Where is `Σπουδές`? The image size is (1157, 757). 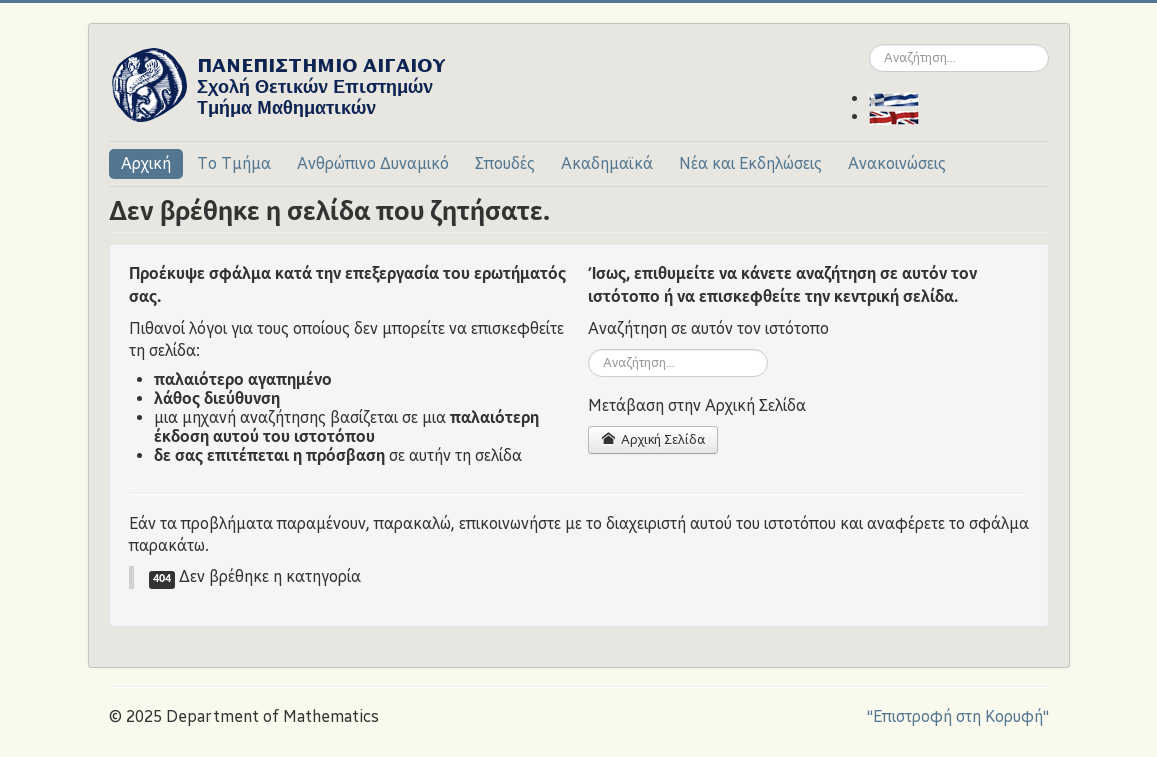 Σπουδές is located at coordinates (505, 163).